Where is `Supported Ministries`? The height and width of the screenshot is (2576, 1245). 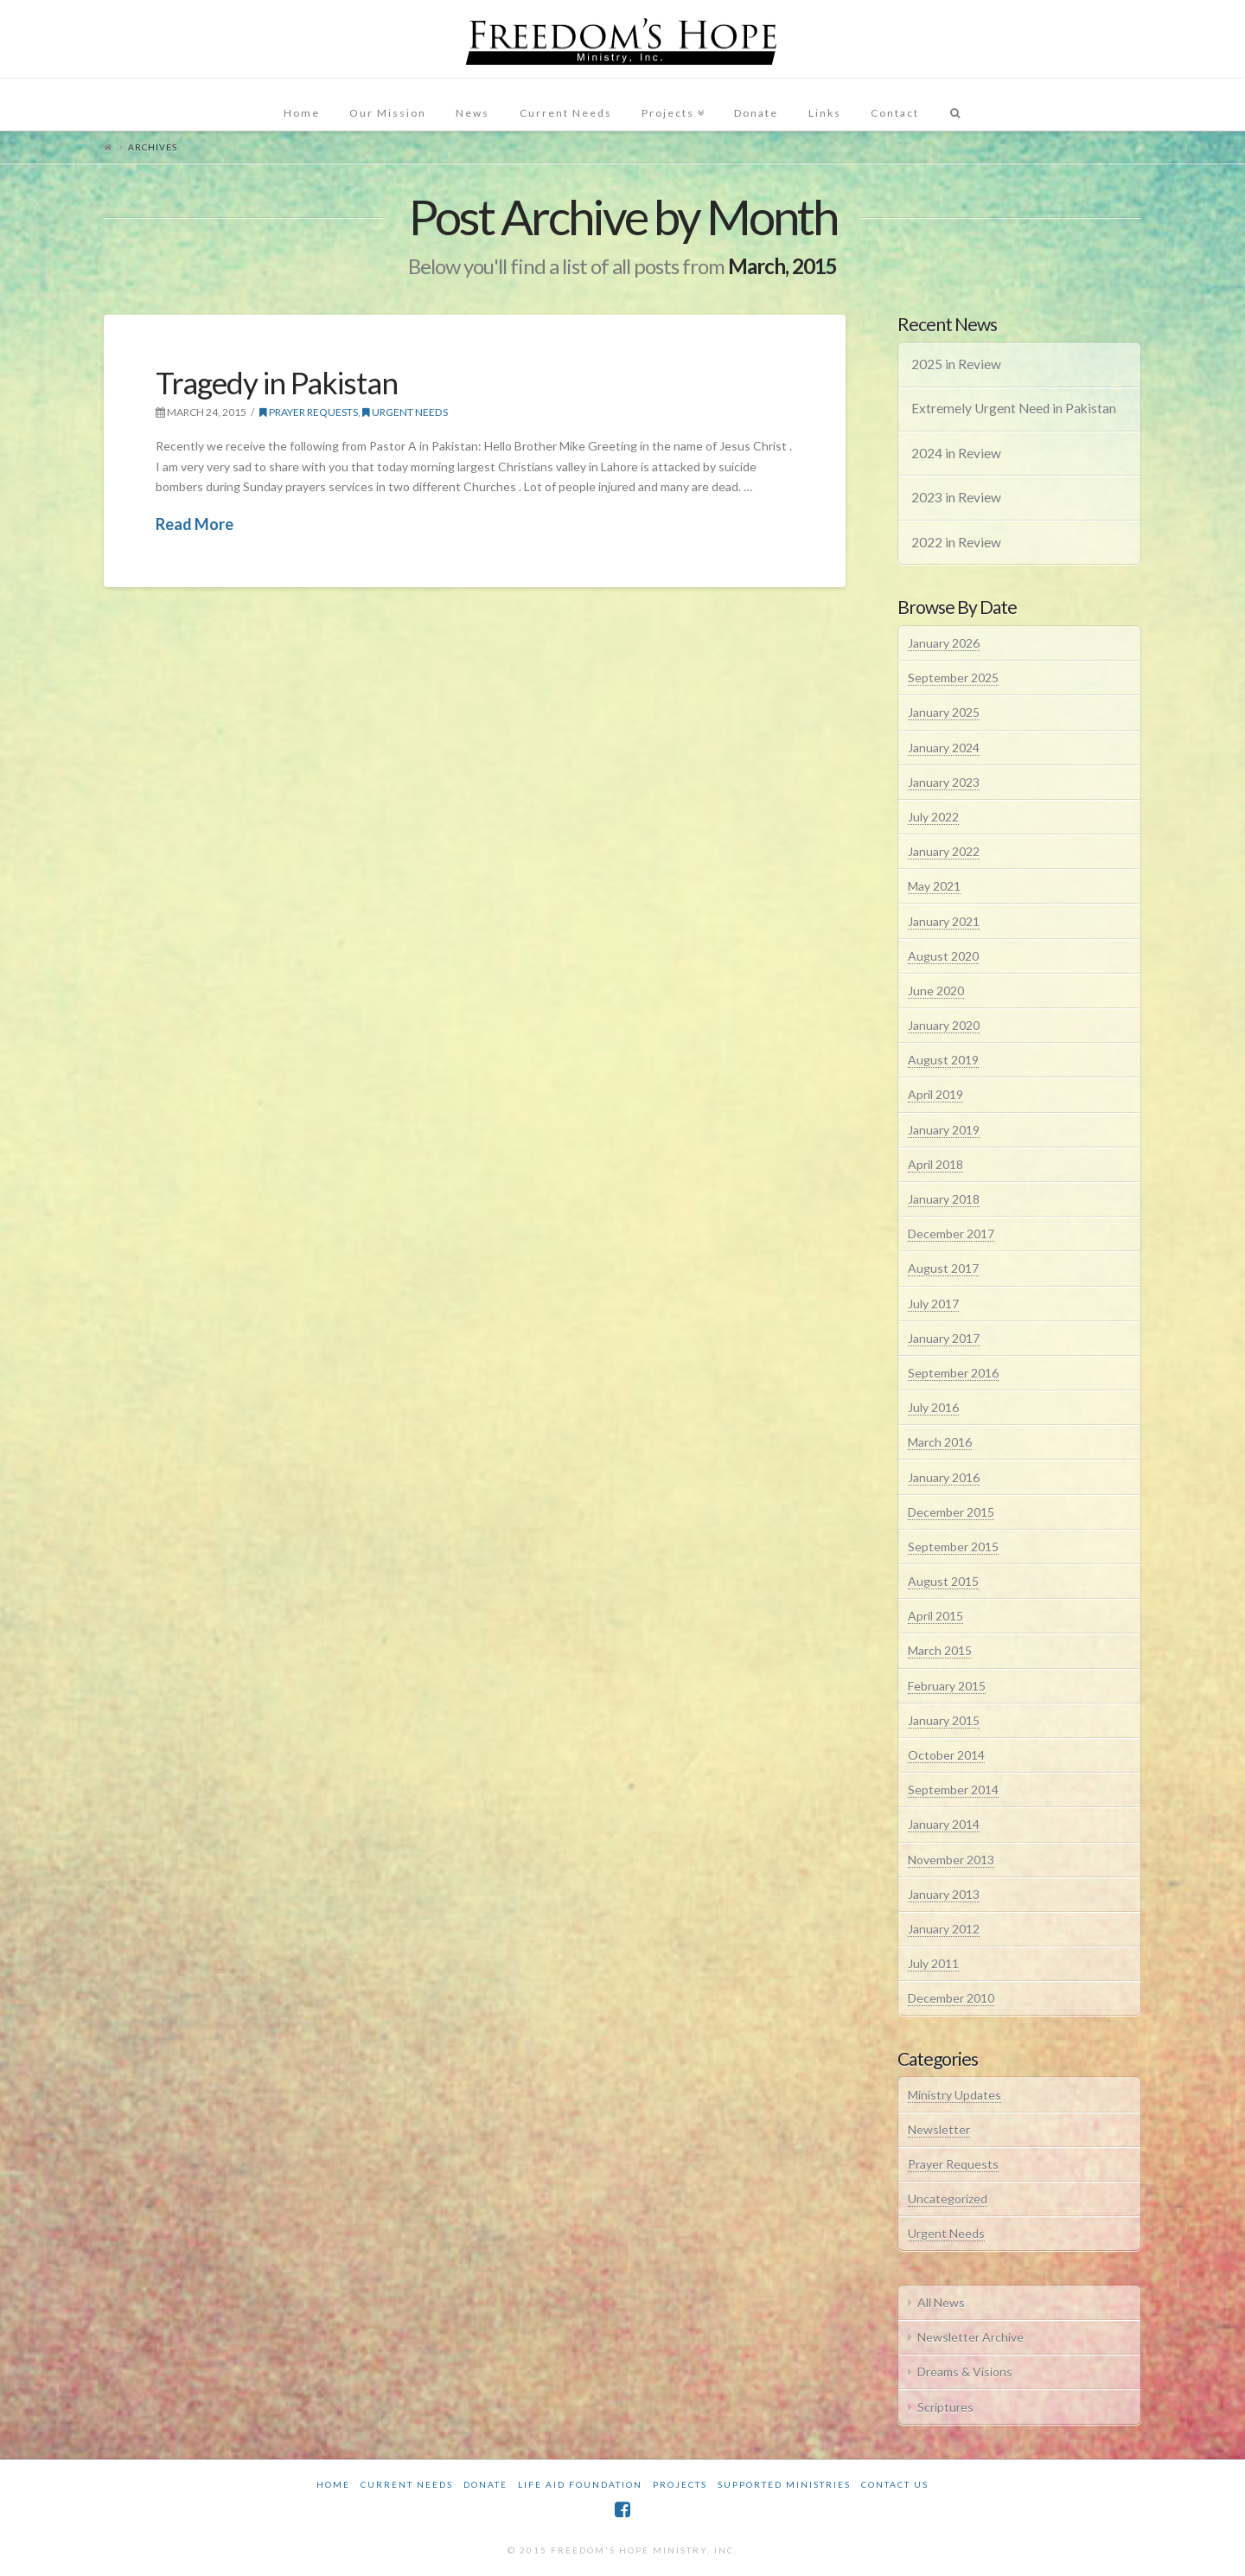
Supported Ministries is located at coordinates (784, 2484).